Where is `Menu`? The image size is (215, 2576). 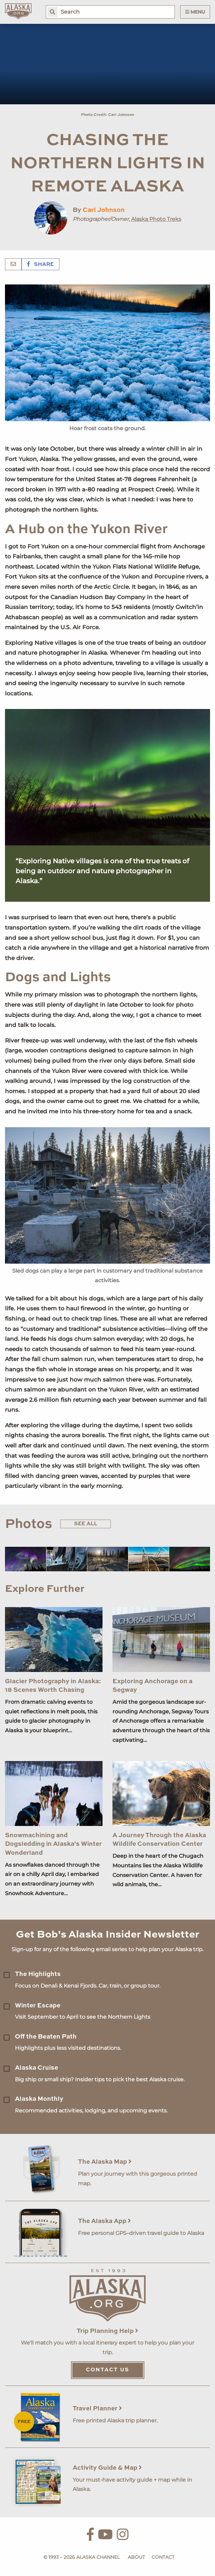
Menu is located at coordinates (195, 12).